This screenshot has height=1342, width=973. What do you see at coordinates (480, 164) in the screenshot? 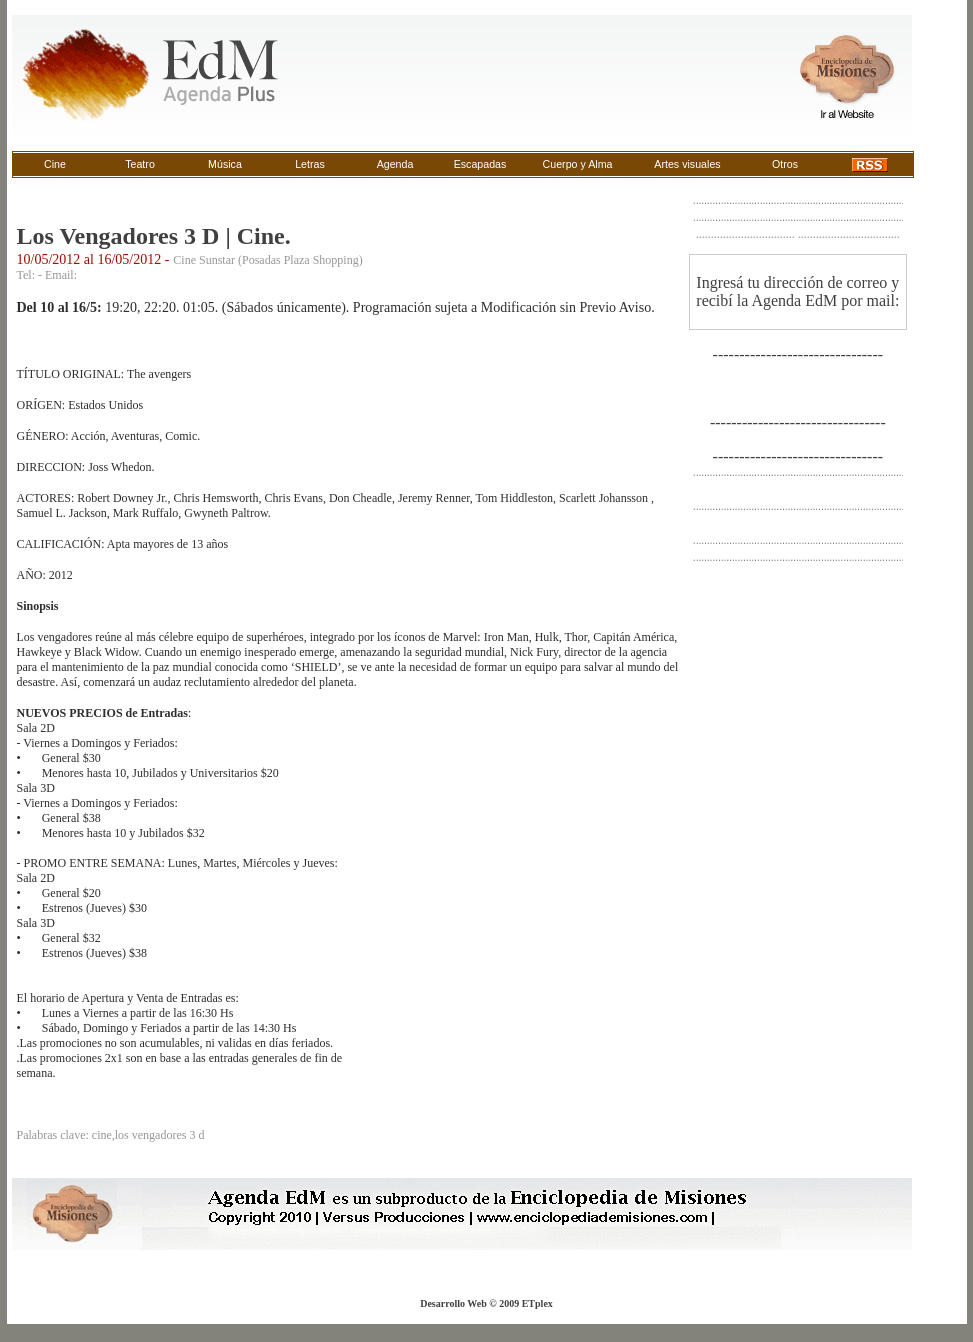
I see `Escapadas` at bounding box center [480, 164].